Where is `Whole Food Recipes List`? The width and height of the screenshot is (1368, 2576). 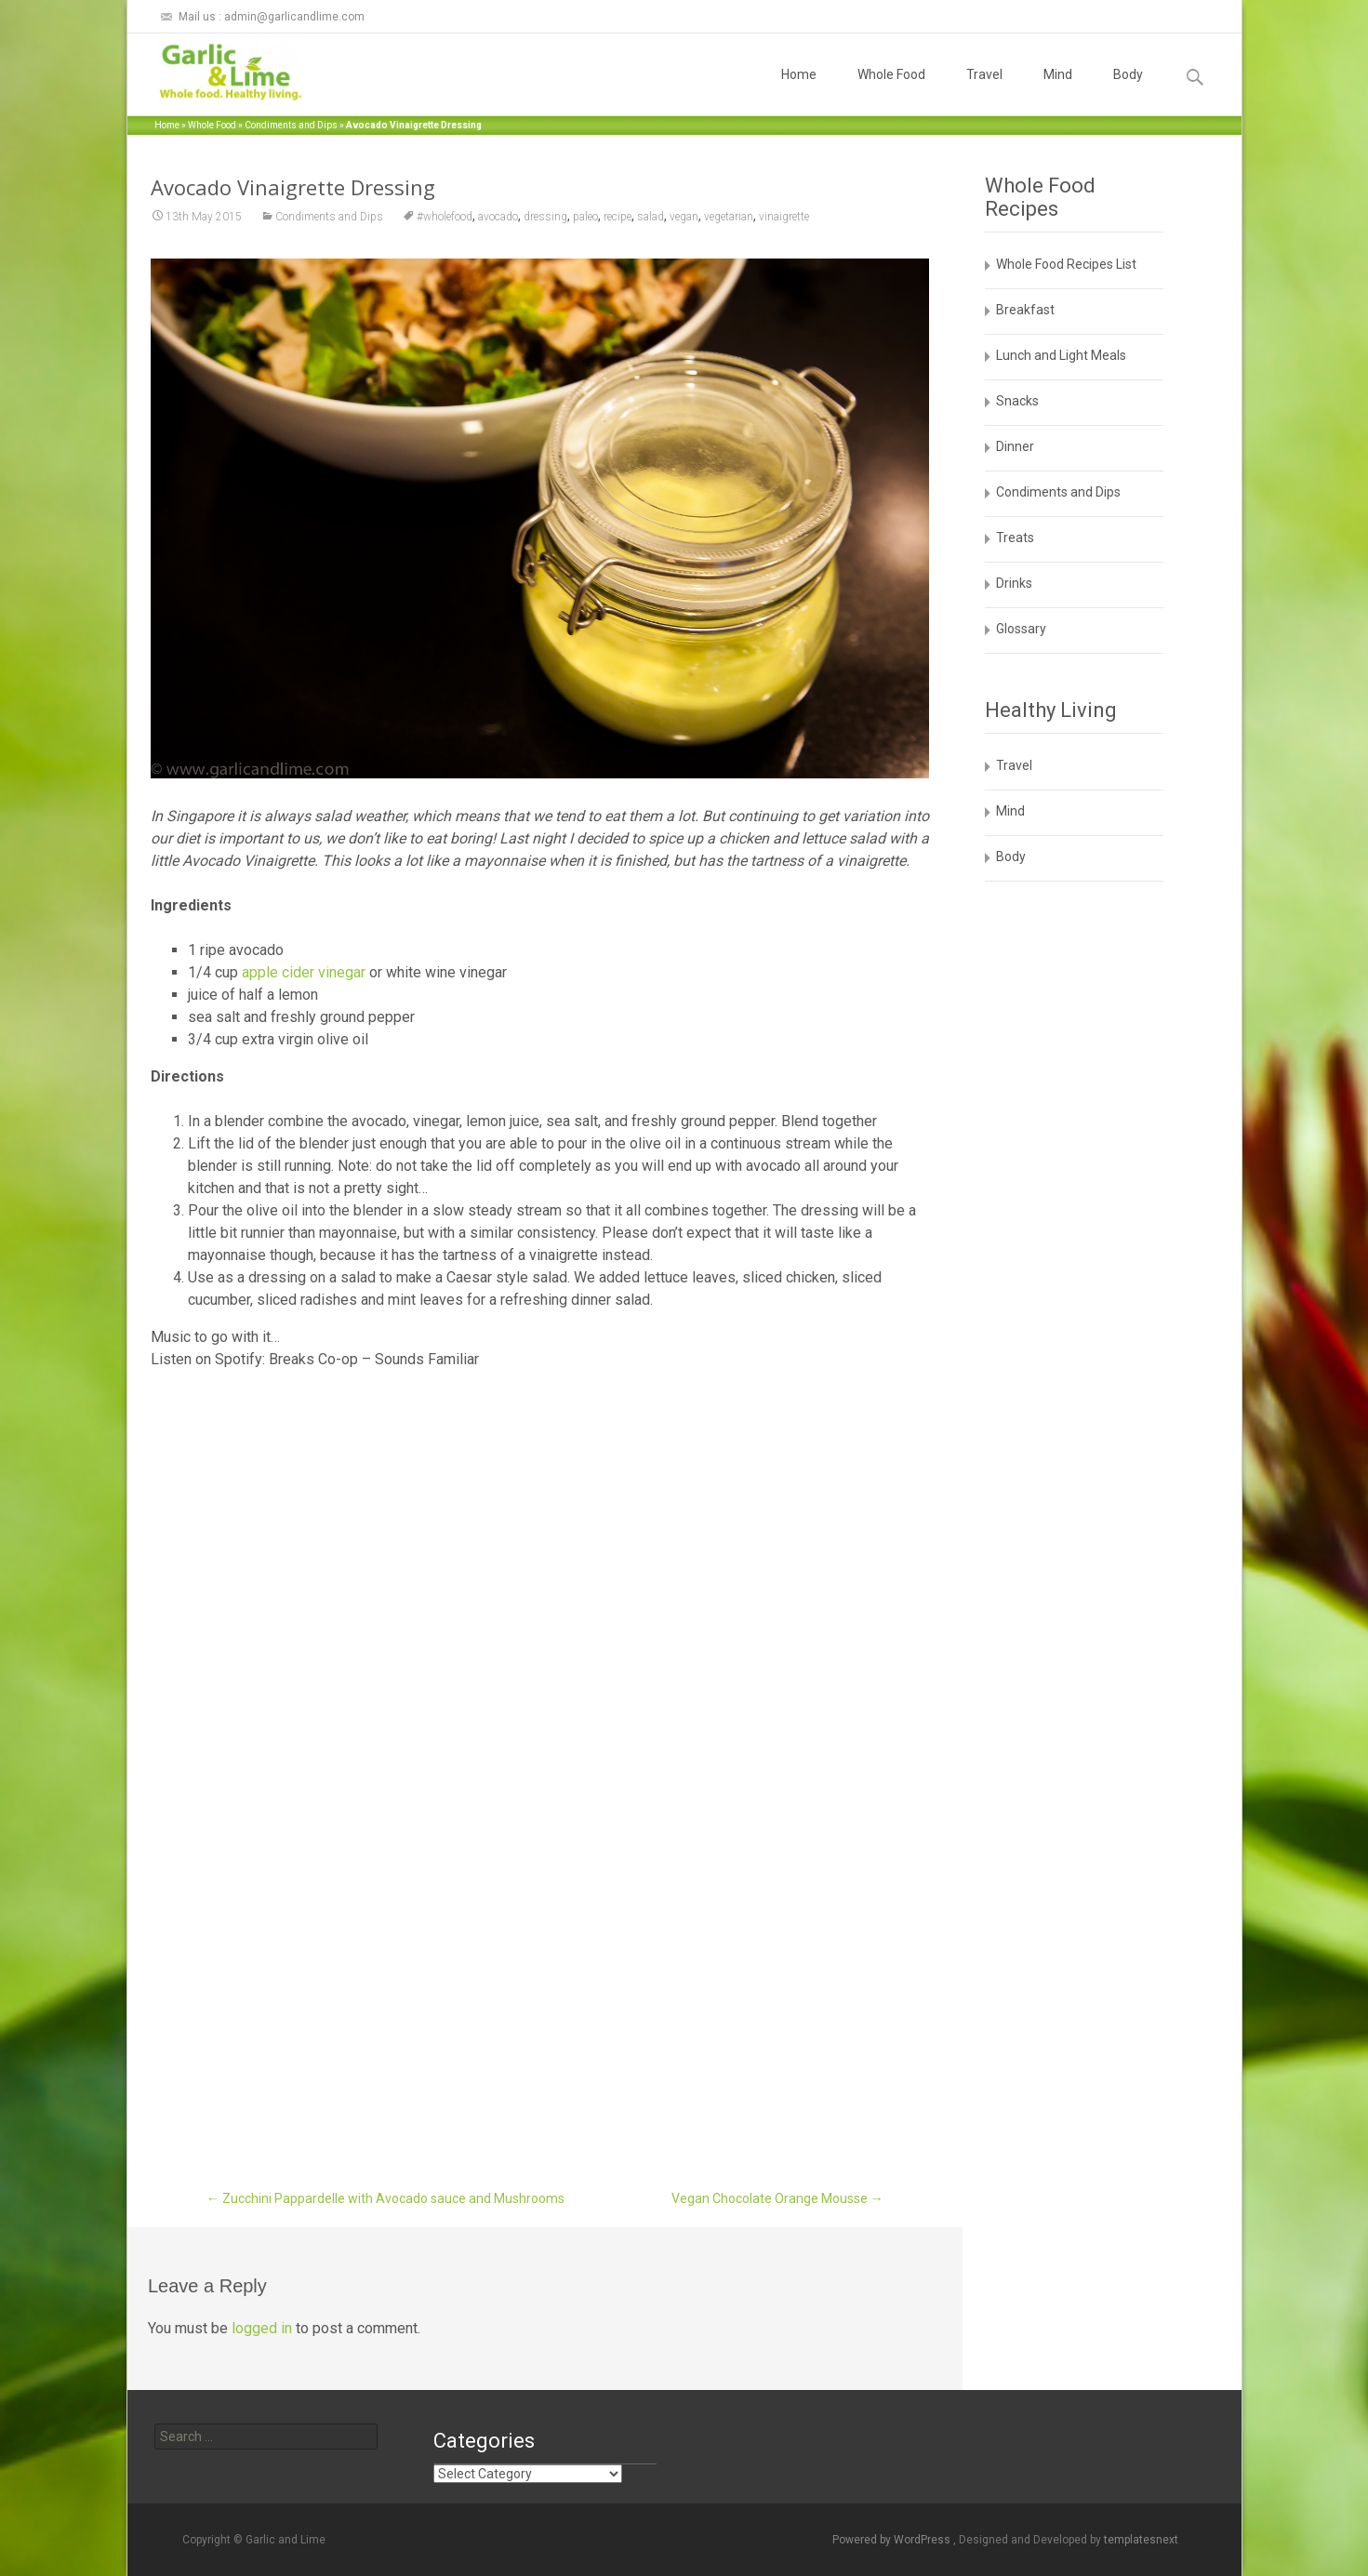
Whole Food Recipes List is located at coordinates (1066, 264).